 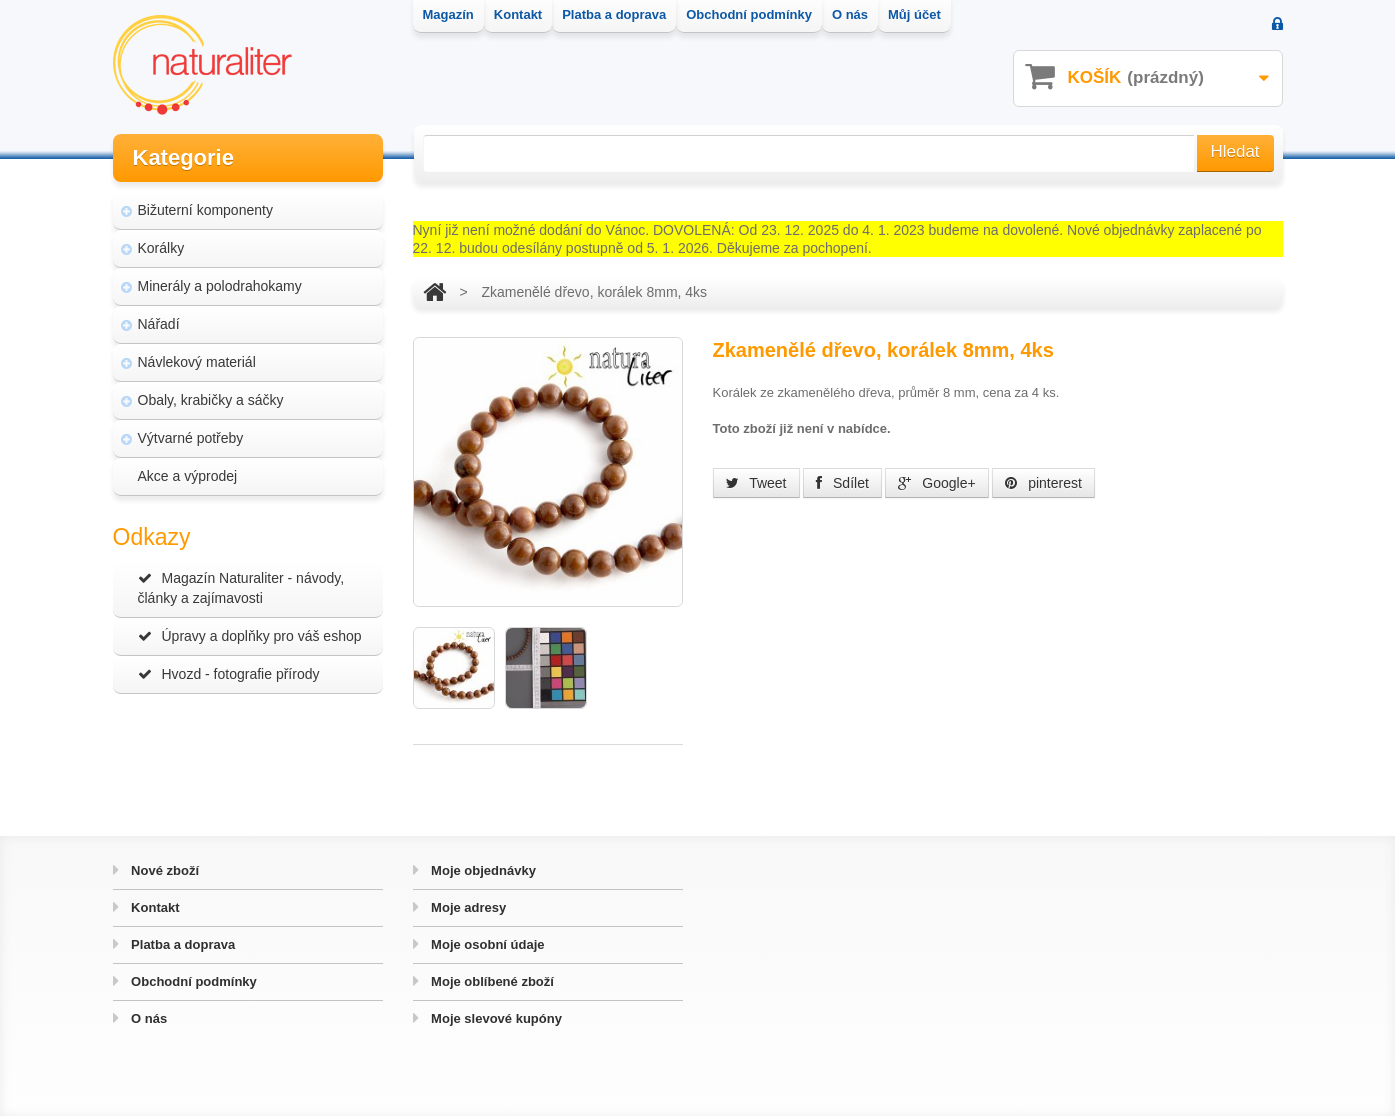 I want to click on Obaly, krabičky a sáčky, so click(x=211, y=400).